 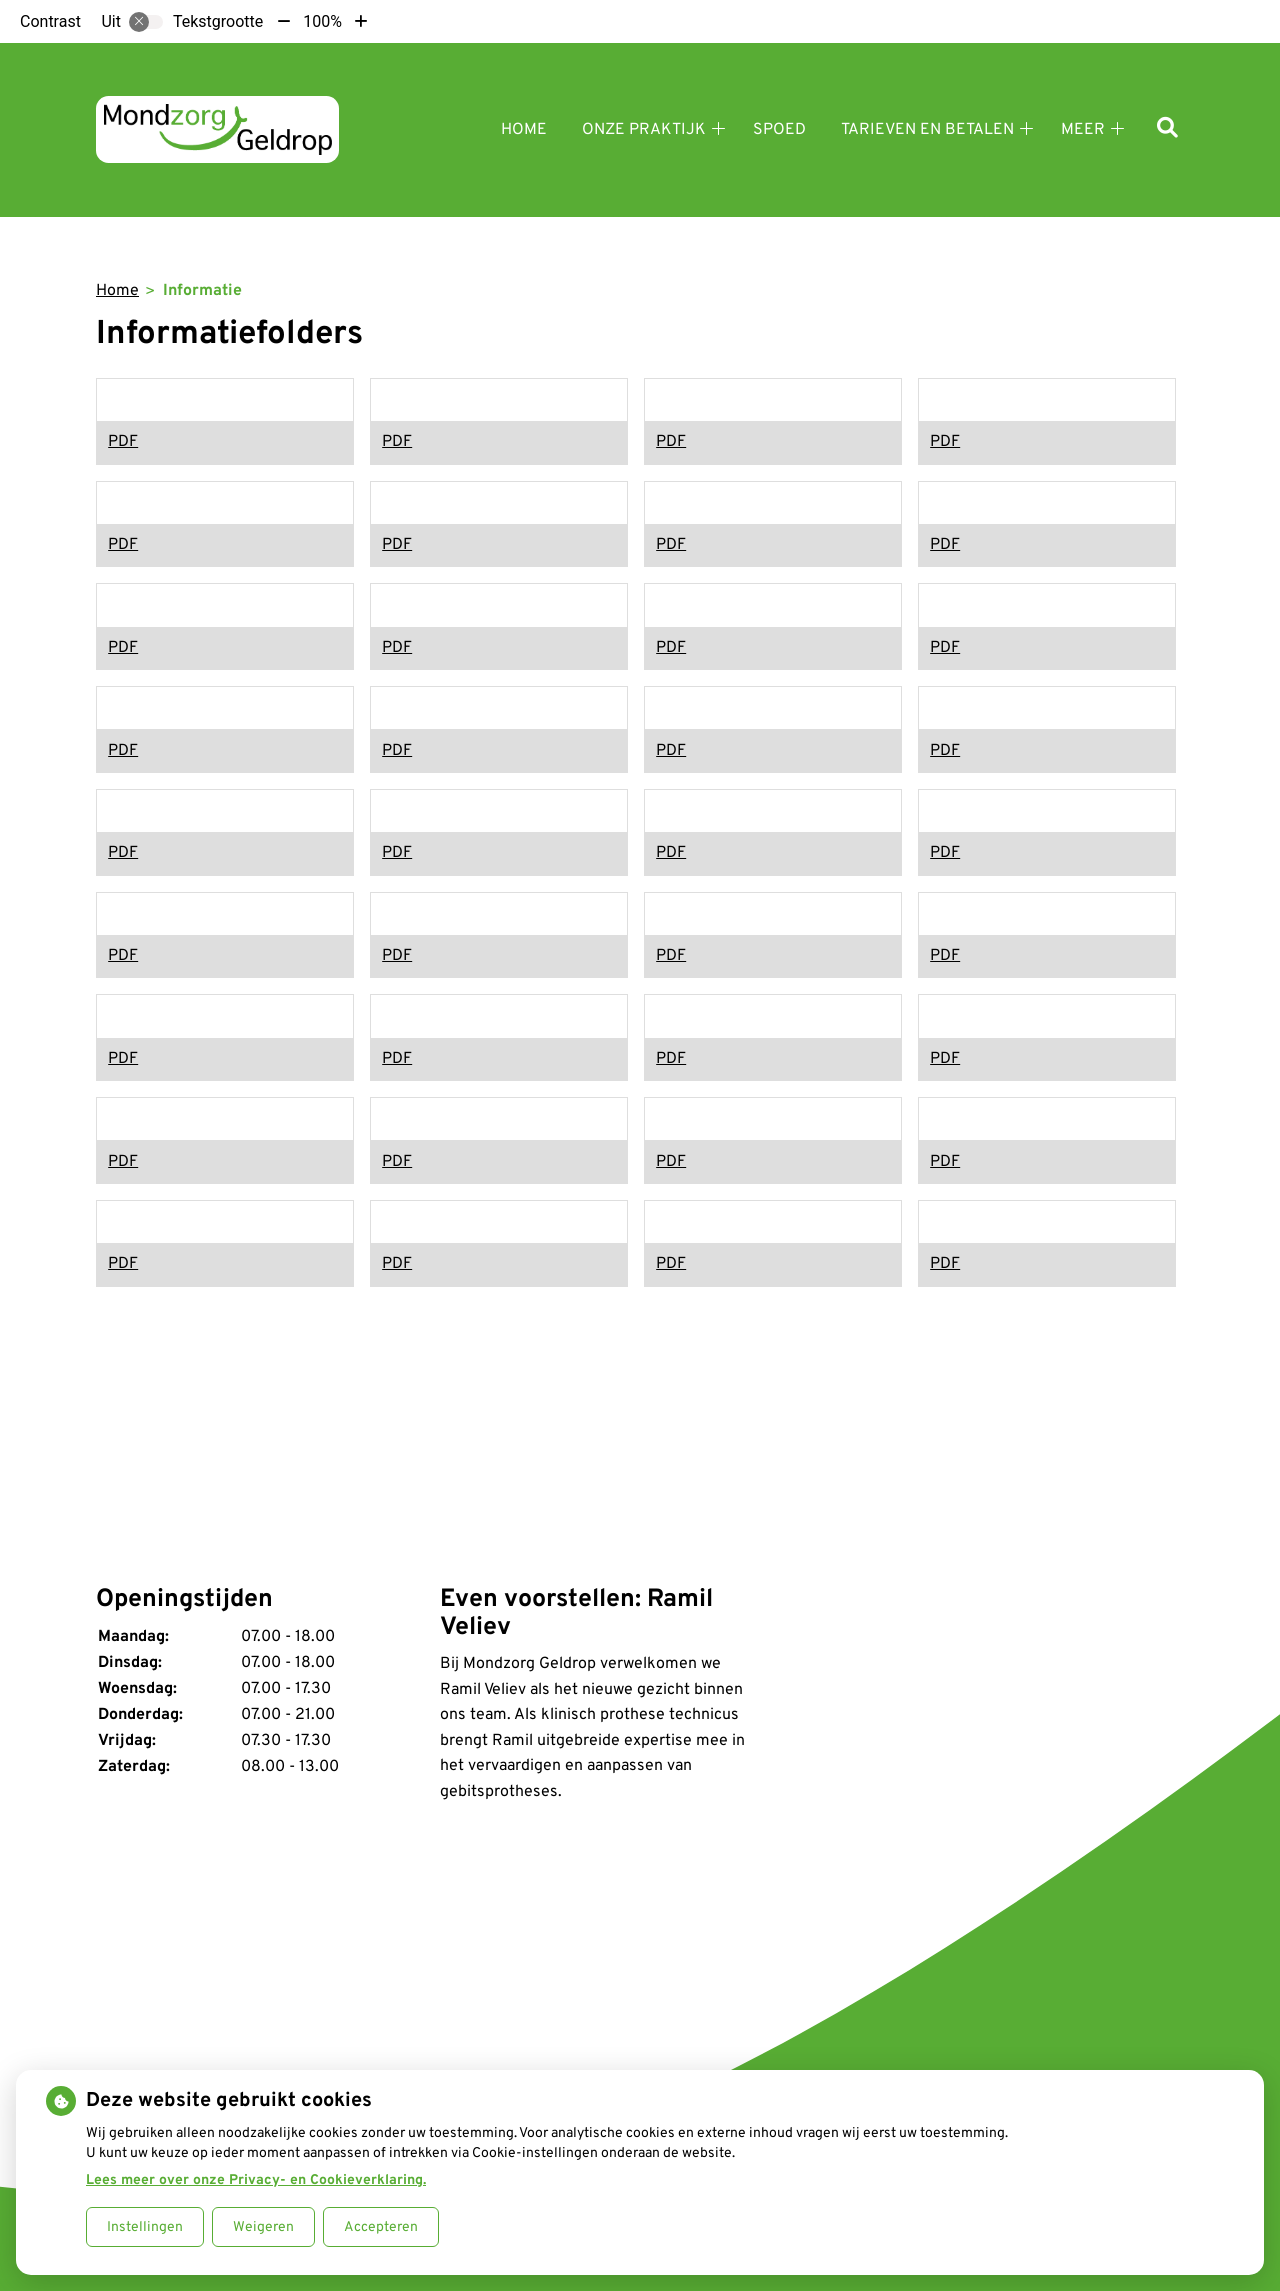 I want to click on Meer, so click(x=1083, y=130).